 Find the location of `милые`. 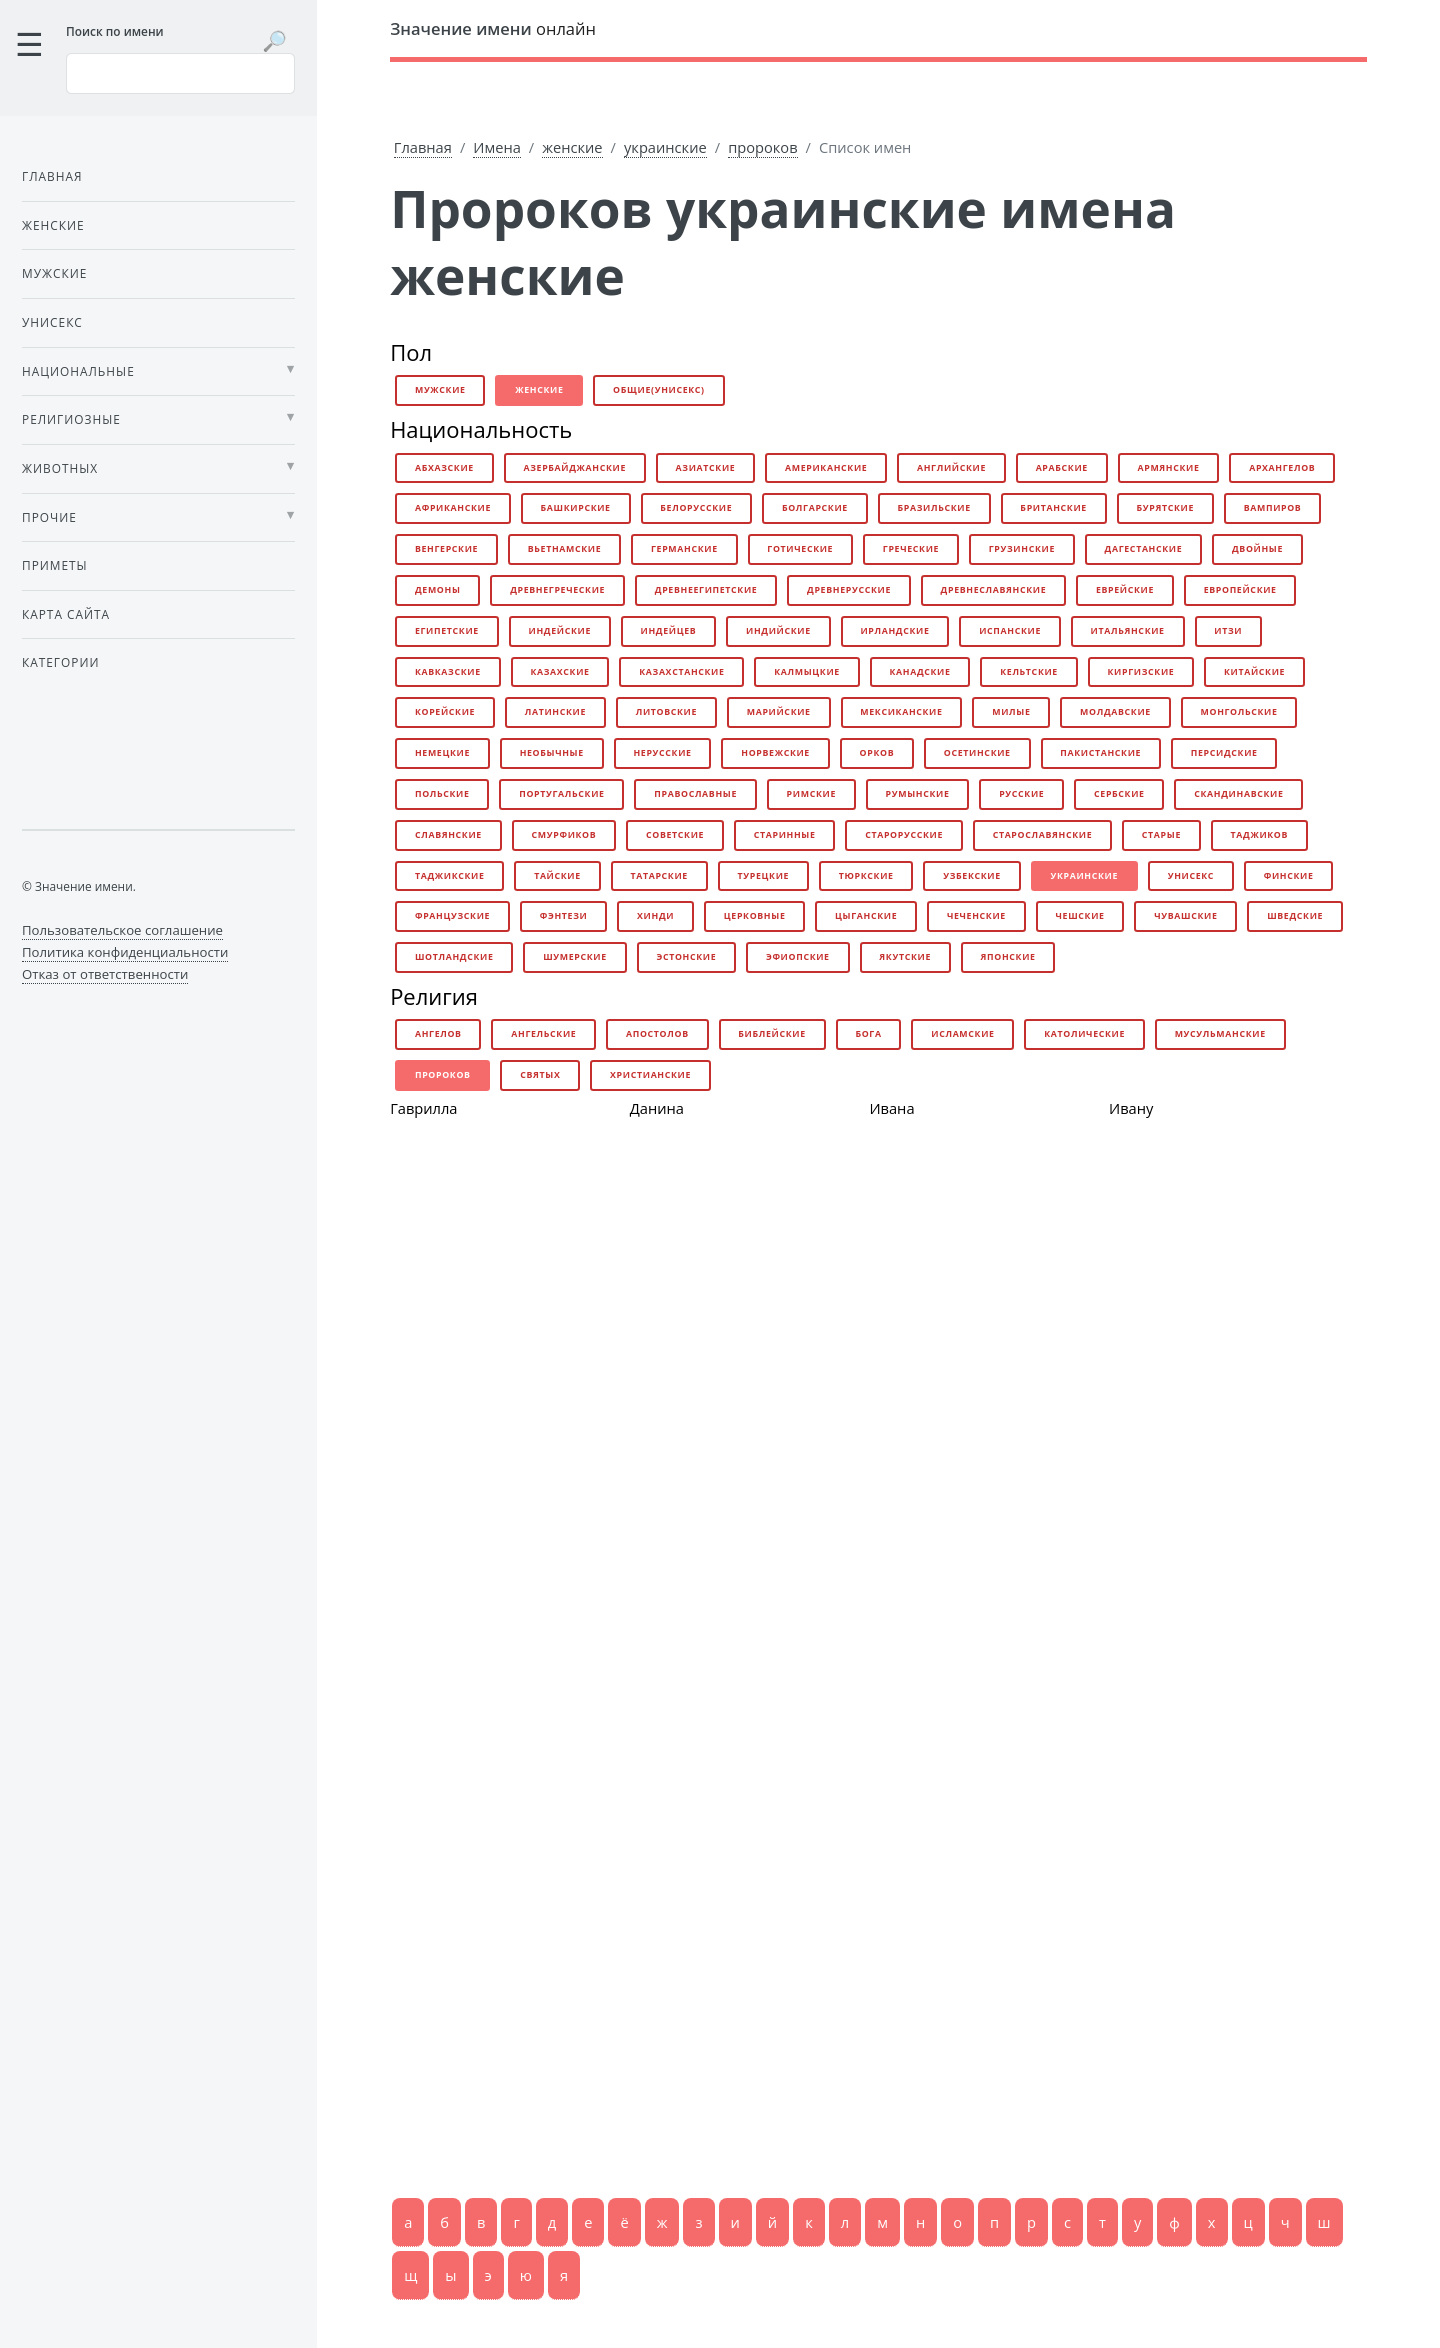

милые is located at coordinates (1011, 712).